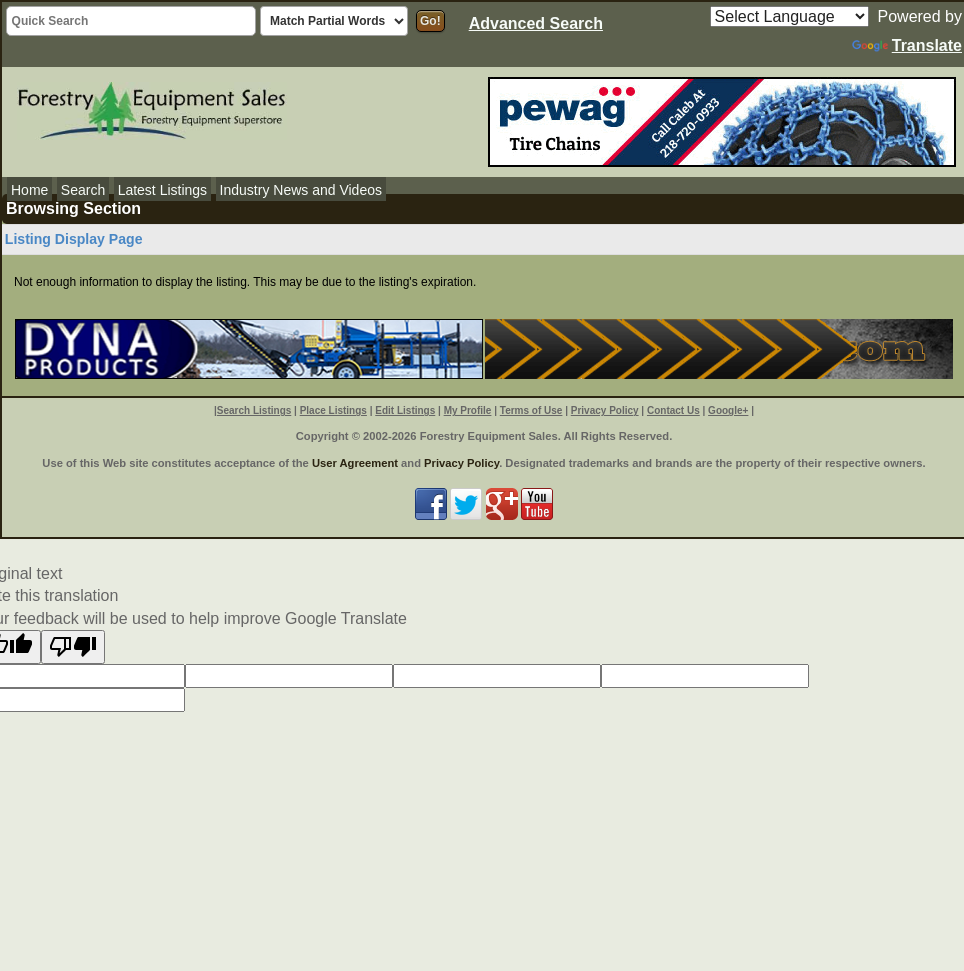 Image resolution: width=964 pixels, height=971 pixels. I want to click on Search Listings, so click(254, 410).